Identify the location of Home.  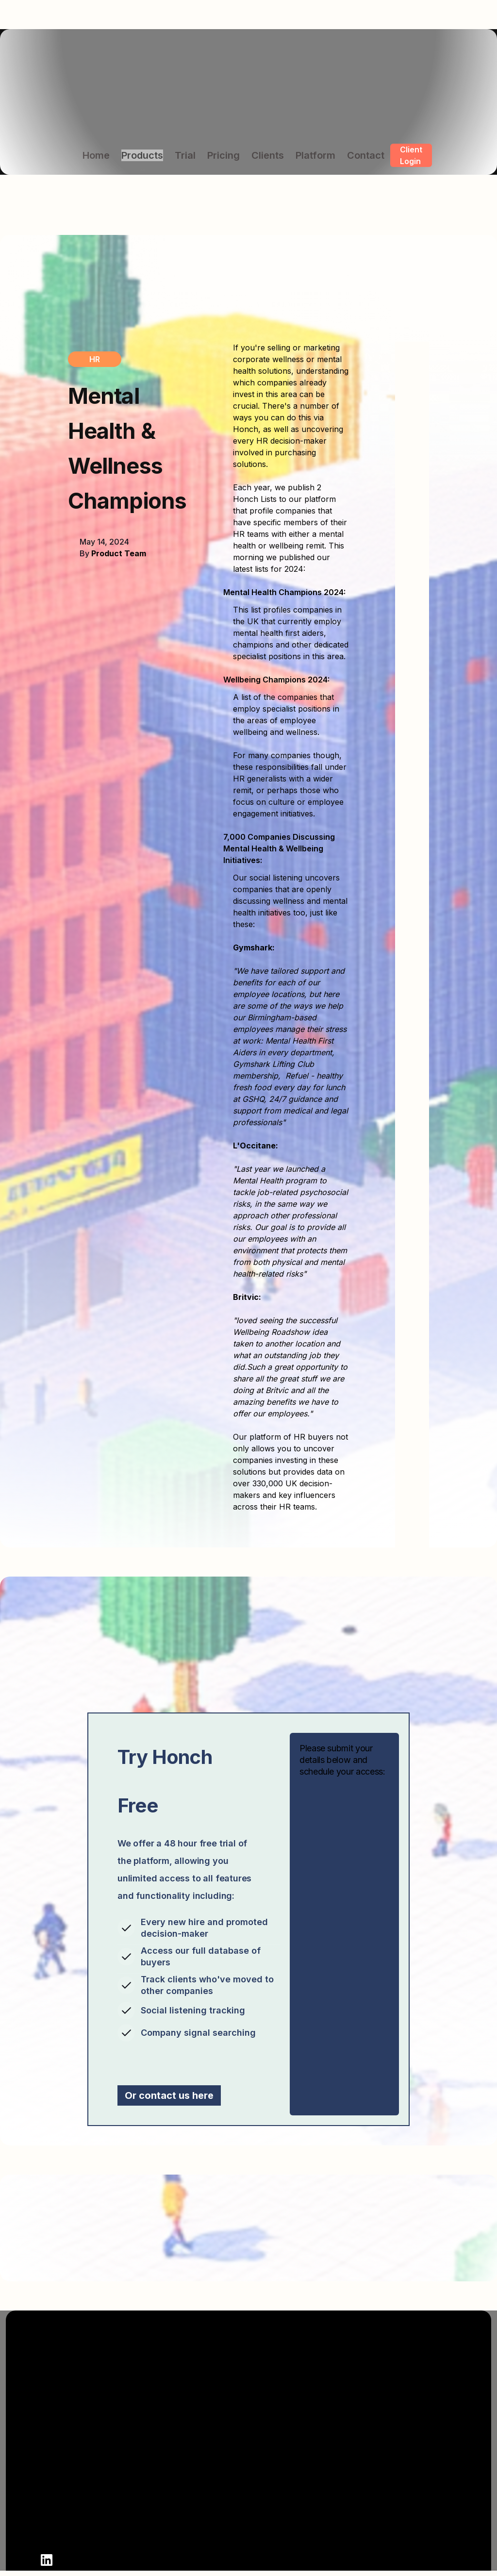
(96, 155).